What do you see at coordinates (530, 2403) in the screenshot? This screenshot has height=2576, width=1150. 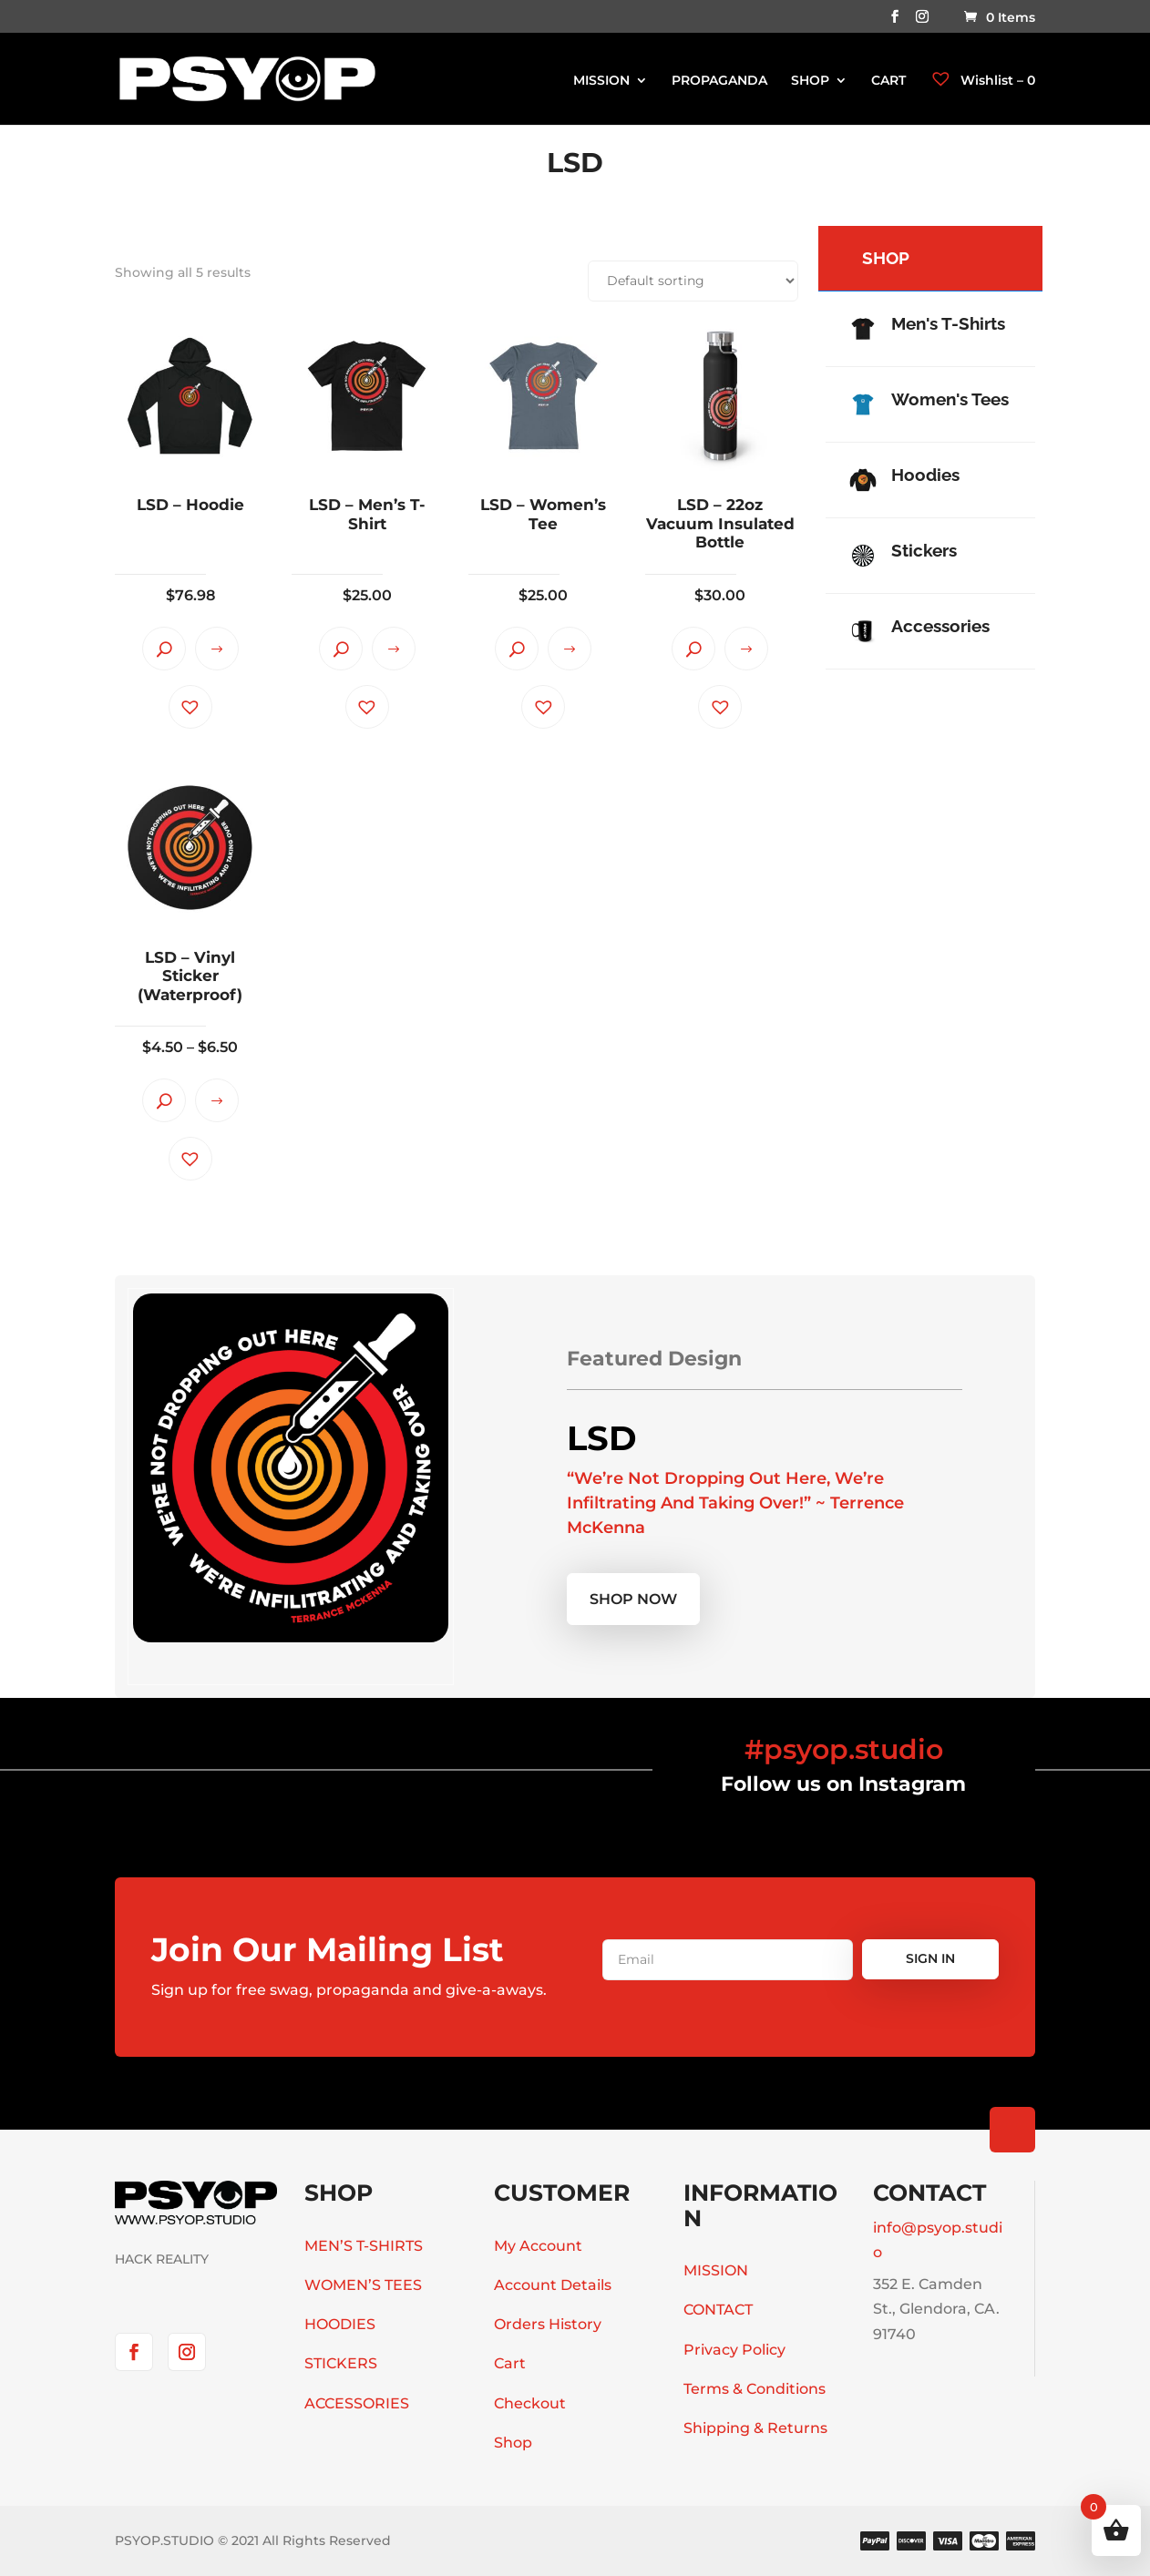 I see `Checkout` at bounding box center [530, 2403].